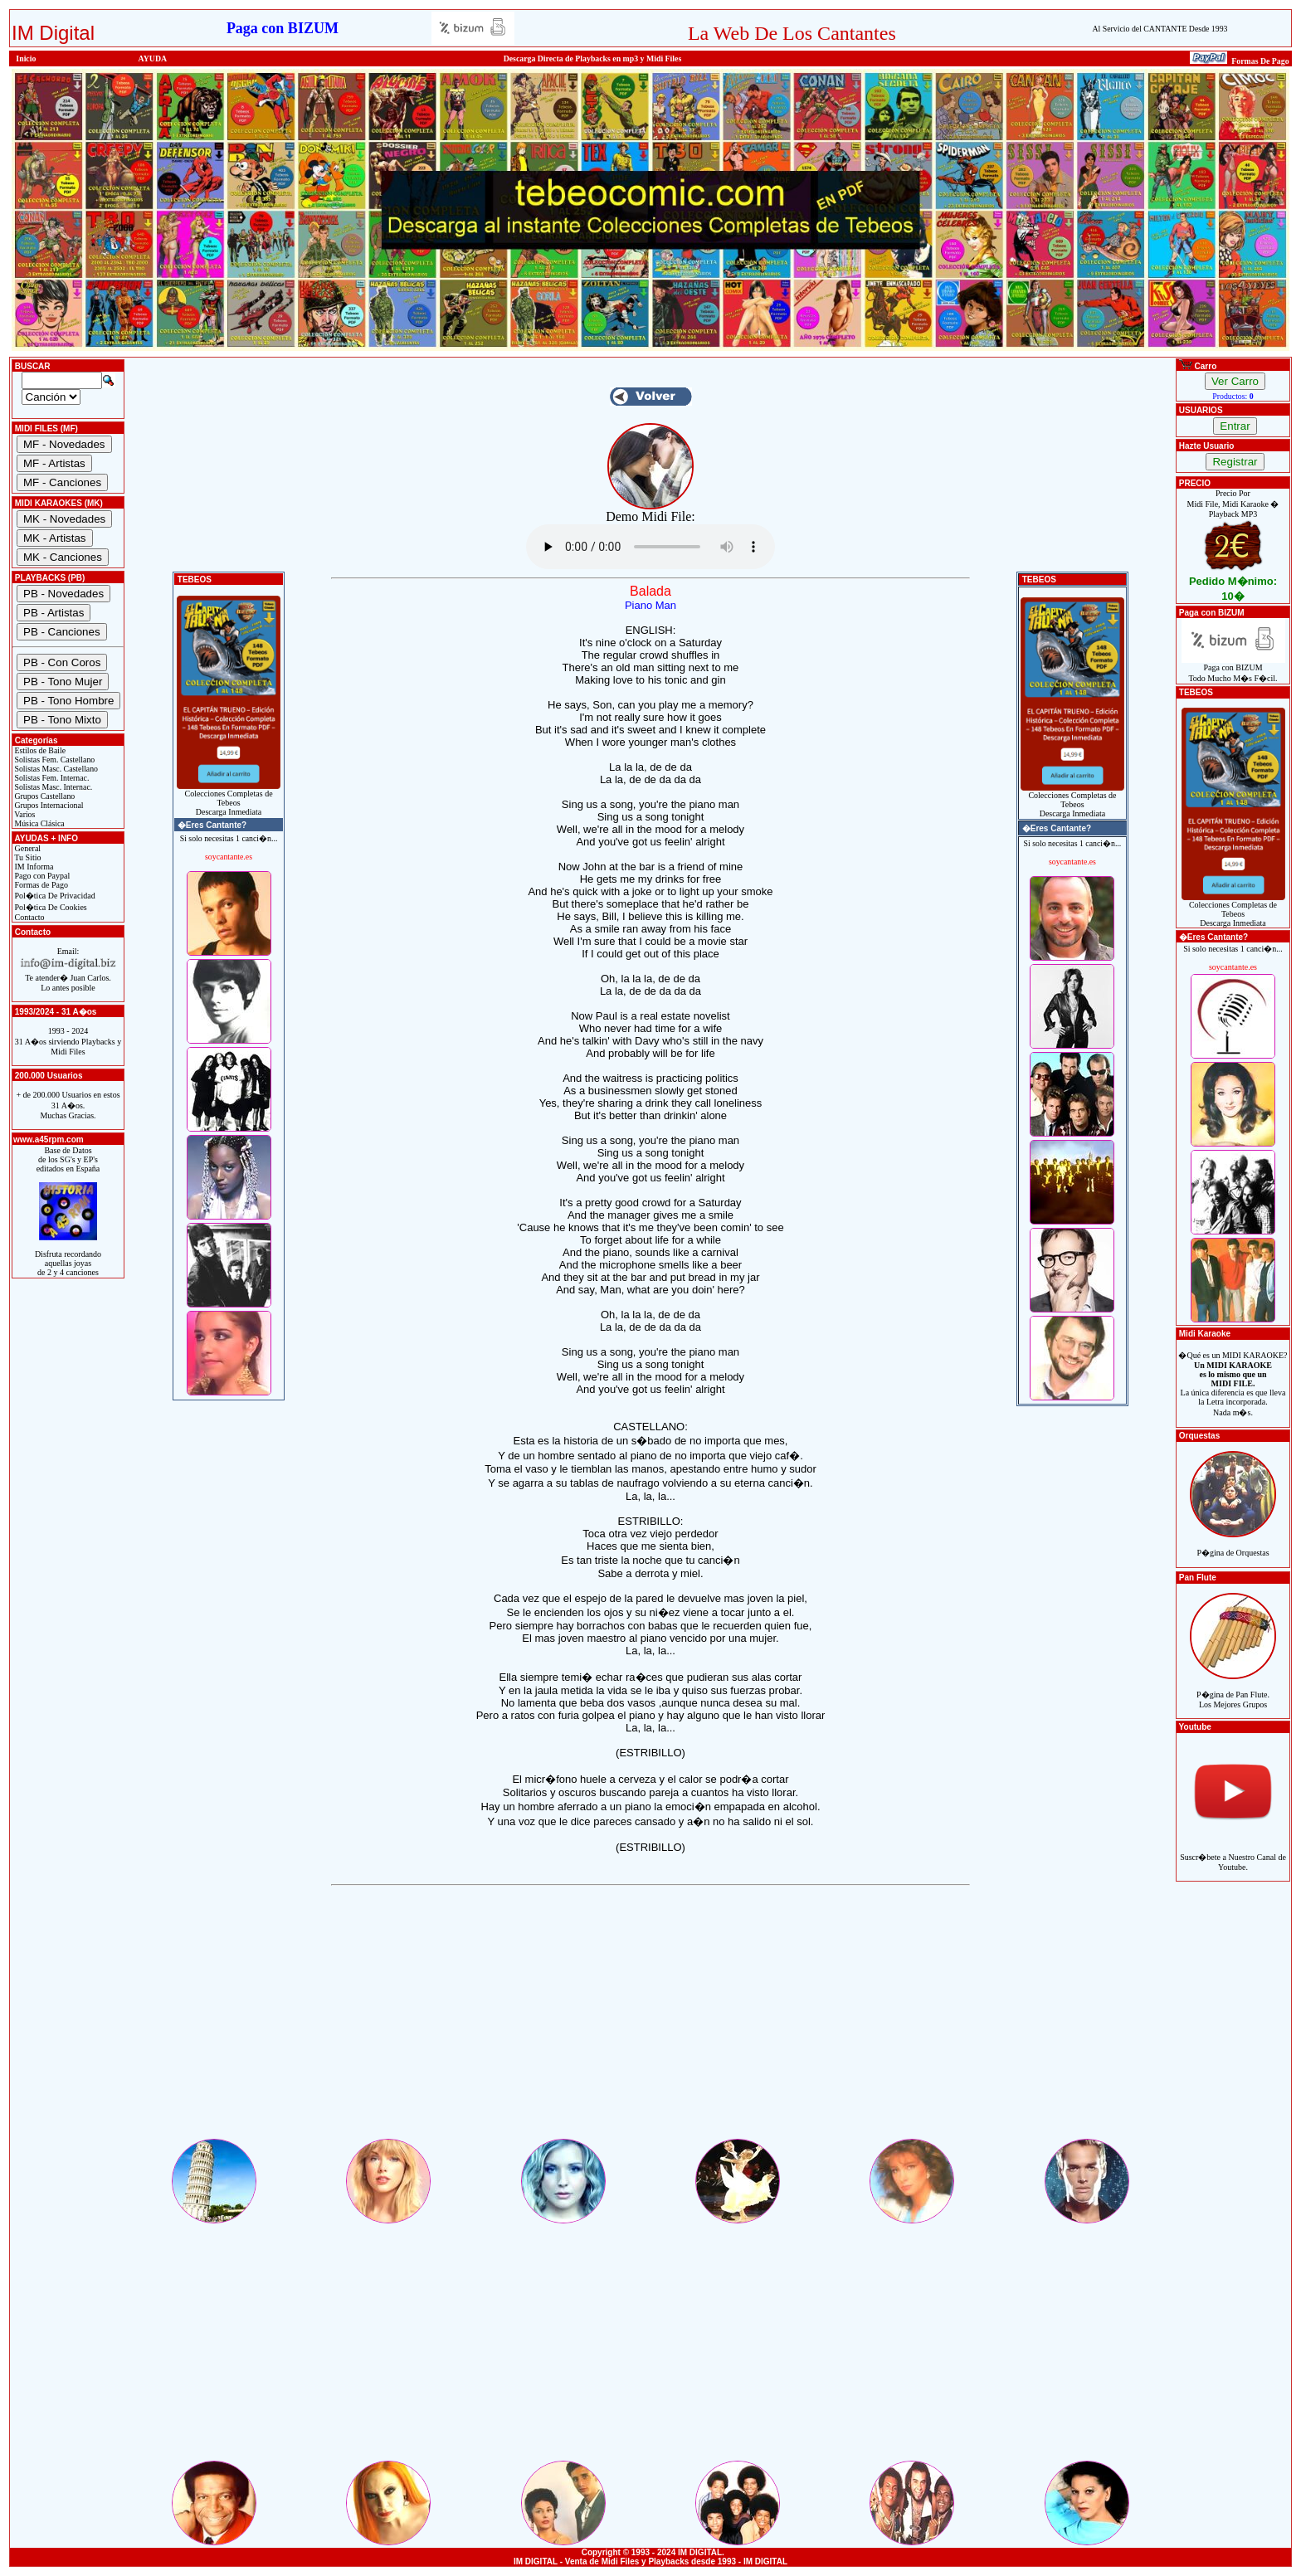 This screenshot has width=1301, height=2576. I want to click on Solistas Fem. Internac., so click(50, 777).